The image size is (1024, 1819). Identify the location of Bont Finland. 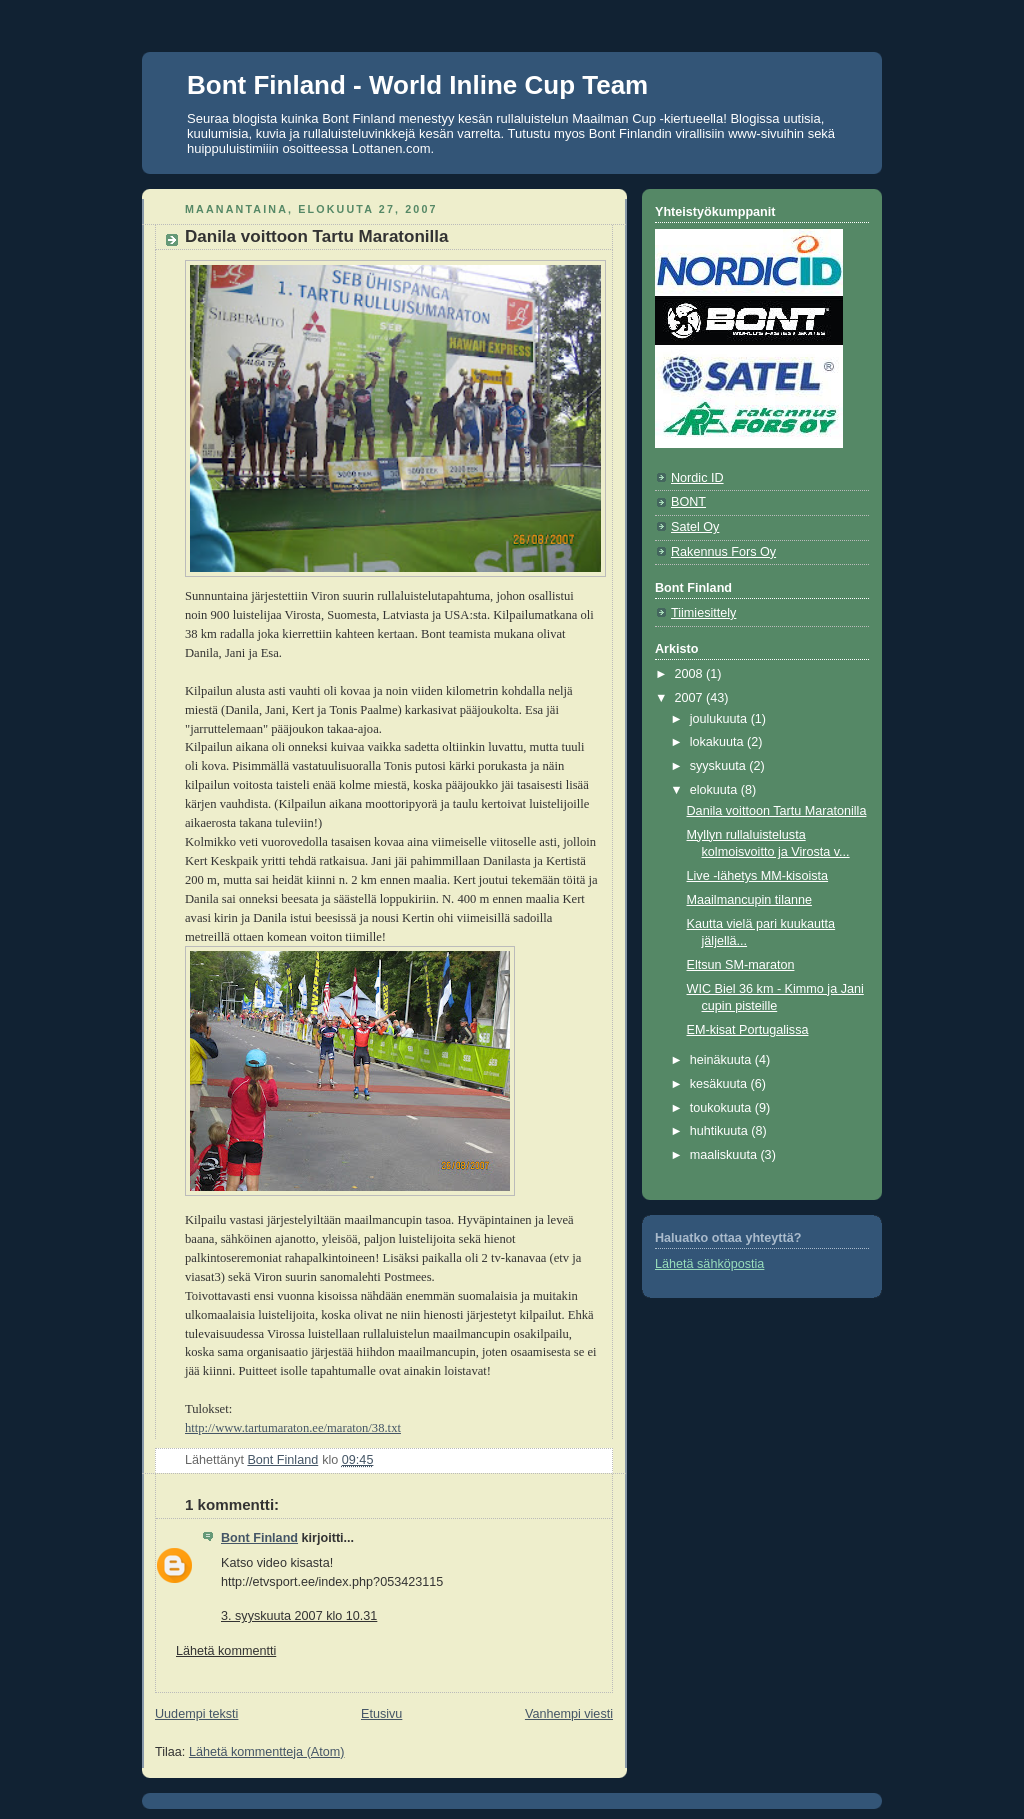
(259, 1538).